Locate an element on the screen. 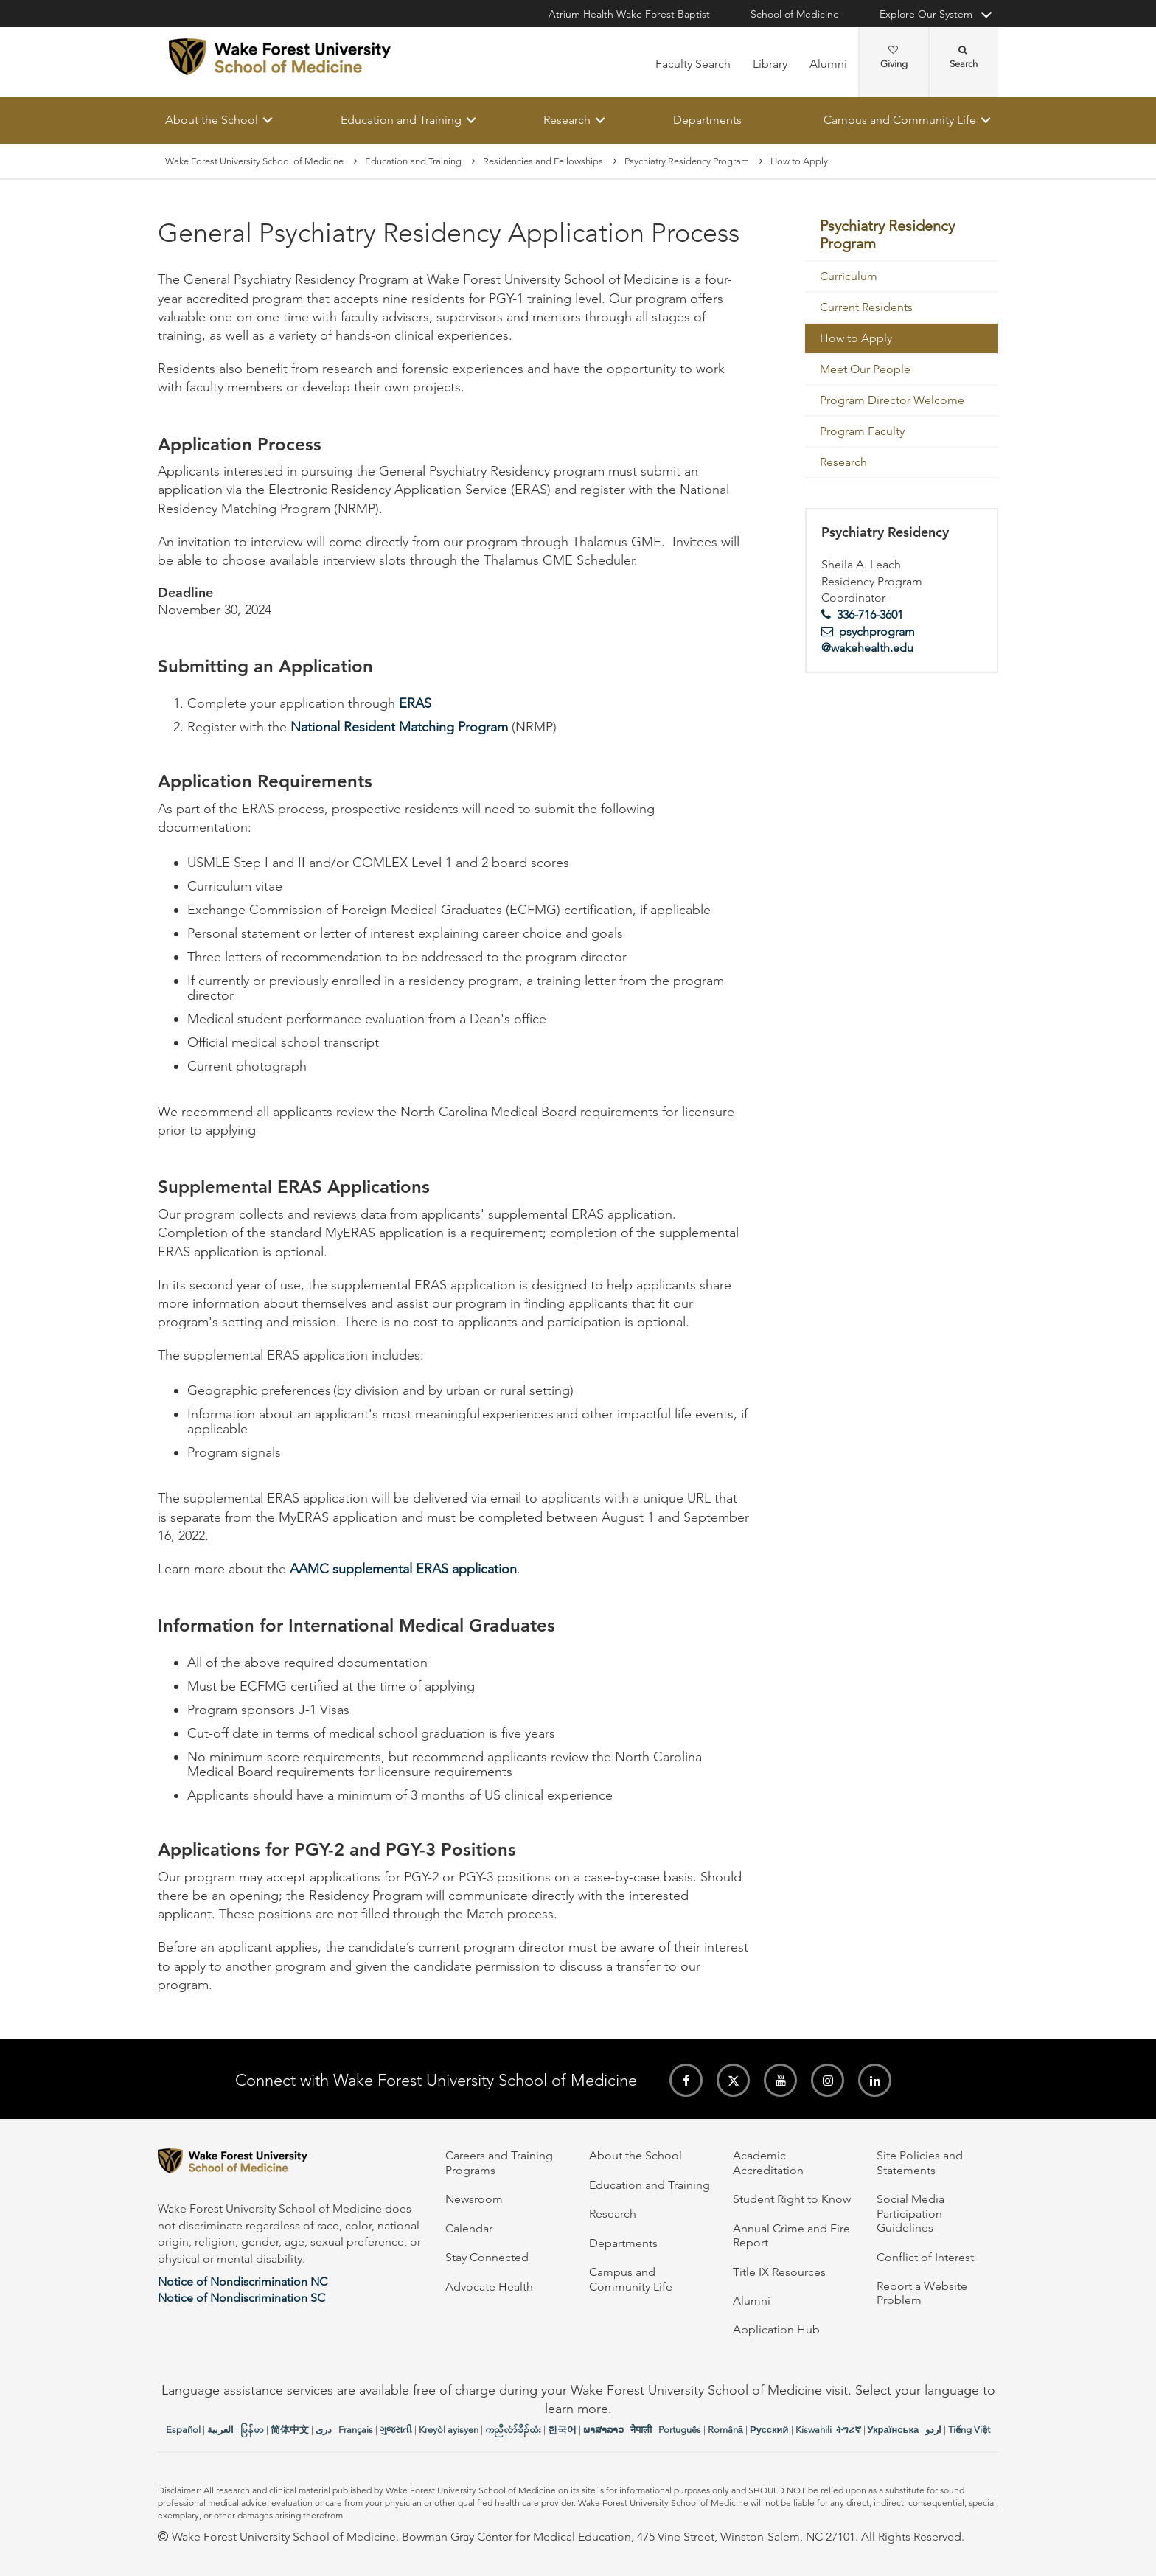 Image resolution: width=1156 pixels, height=2576 pixels. Student Right to Know is located at coordinates (792, 2199).